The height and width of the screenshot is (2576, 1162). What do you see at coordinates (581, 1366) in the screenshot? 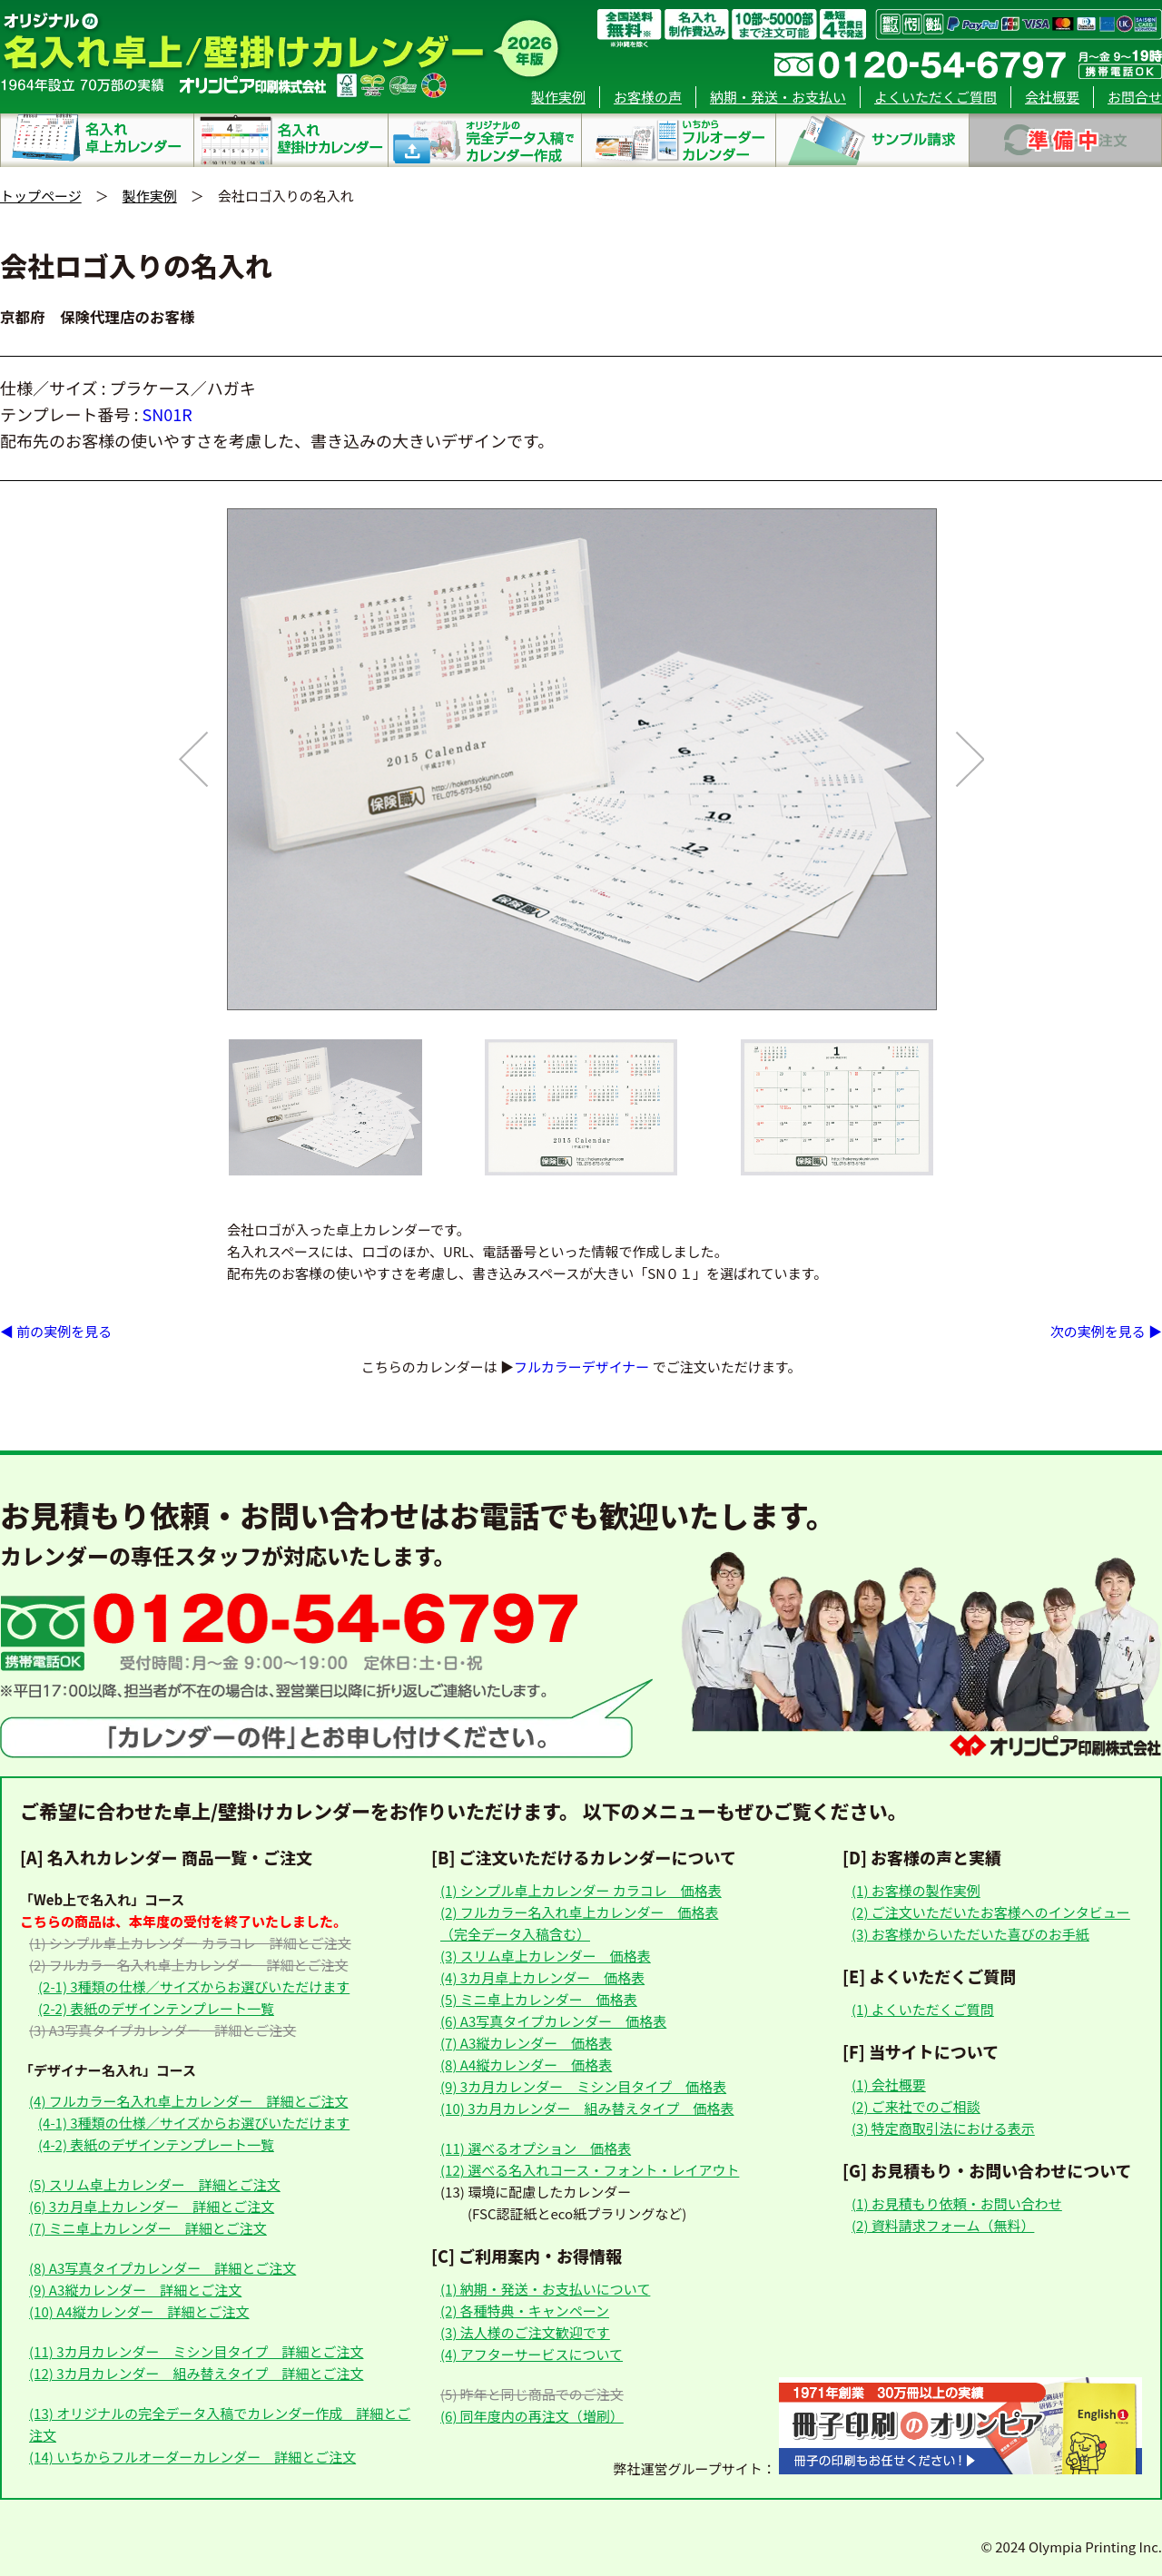
I see `フルカラーデザイナー` at bounding box center [581, 1366].